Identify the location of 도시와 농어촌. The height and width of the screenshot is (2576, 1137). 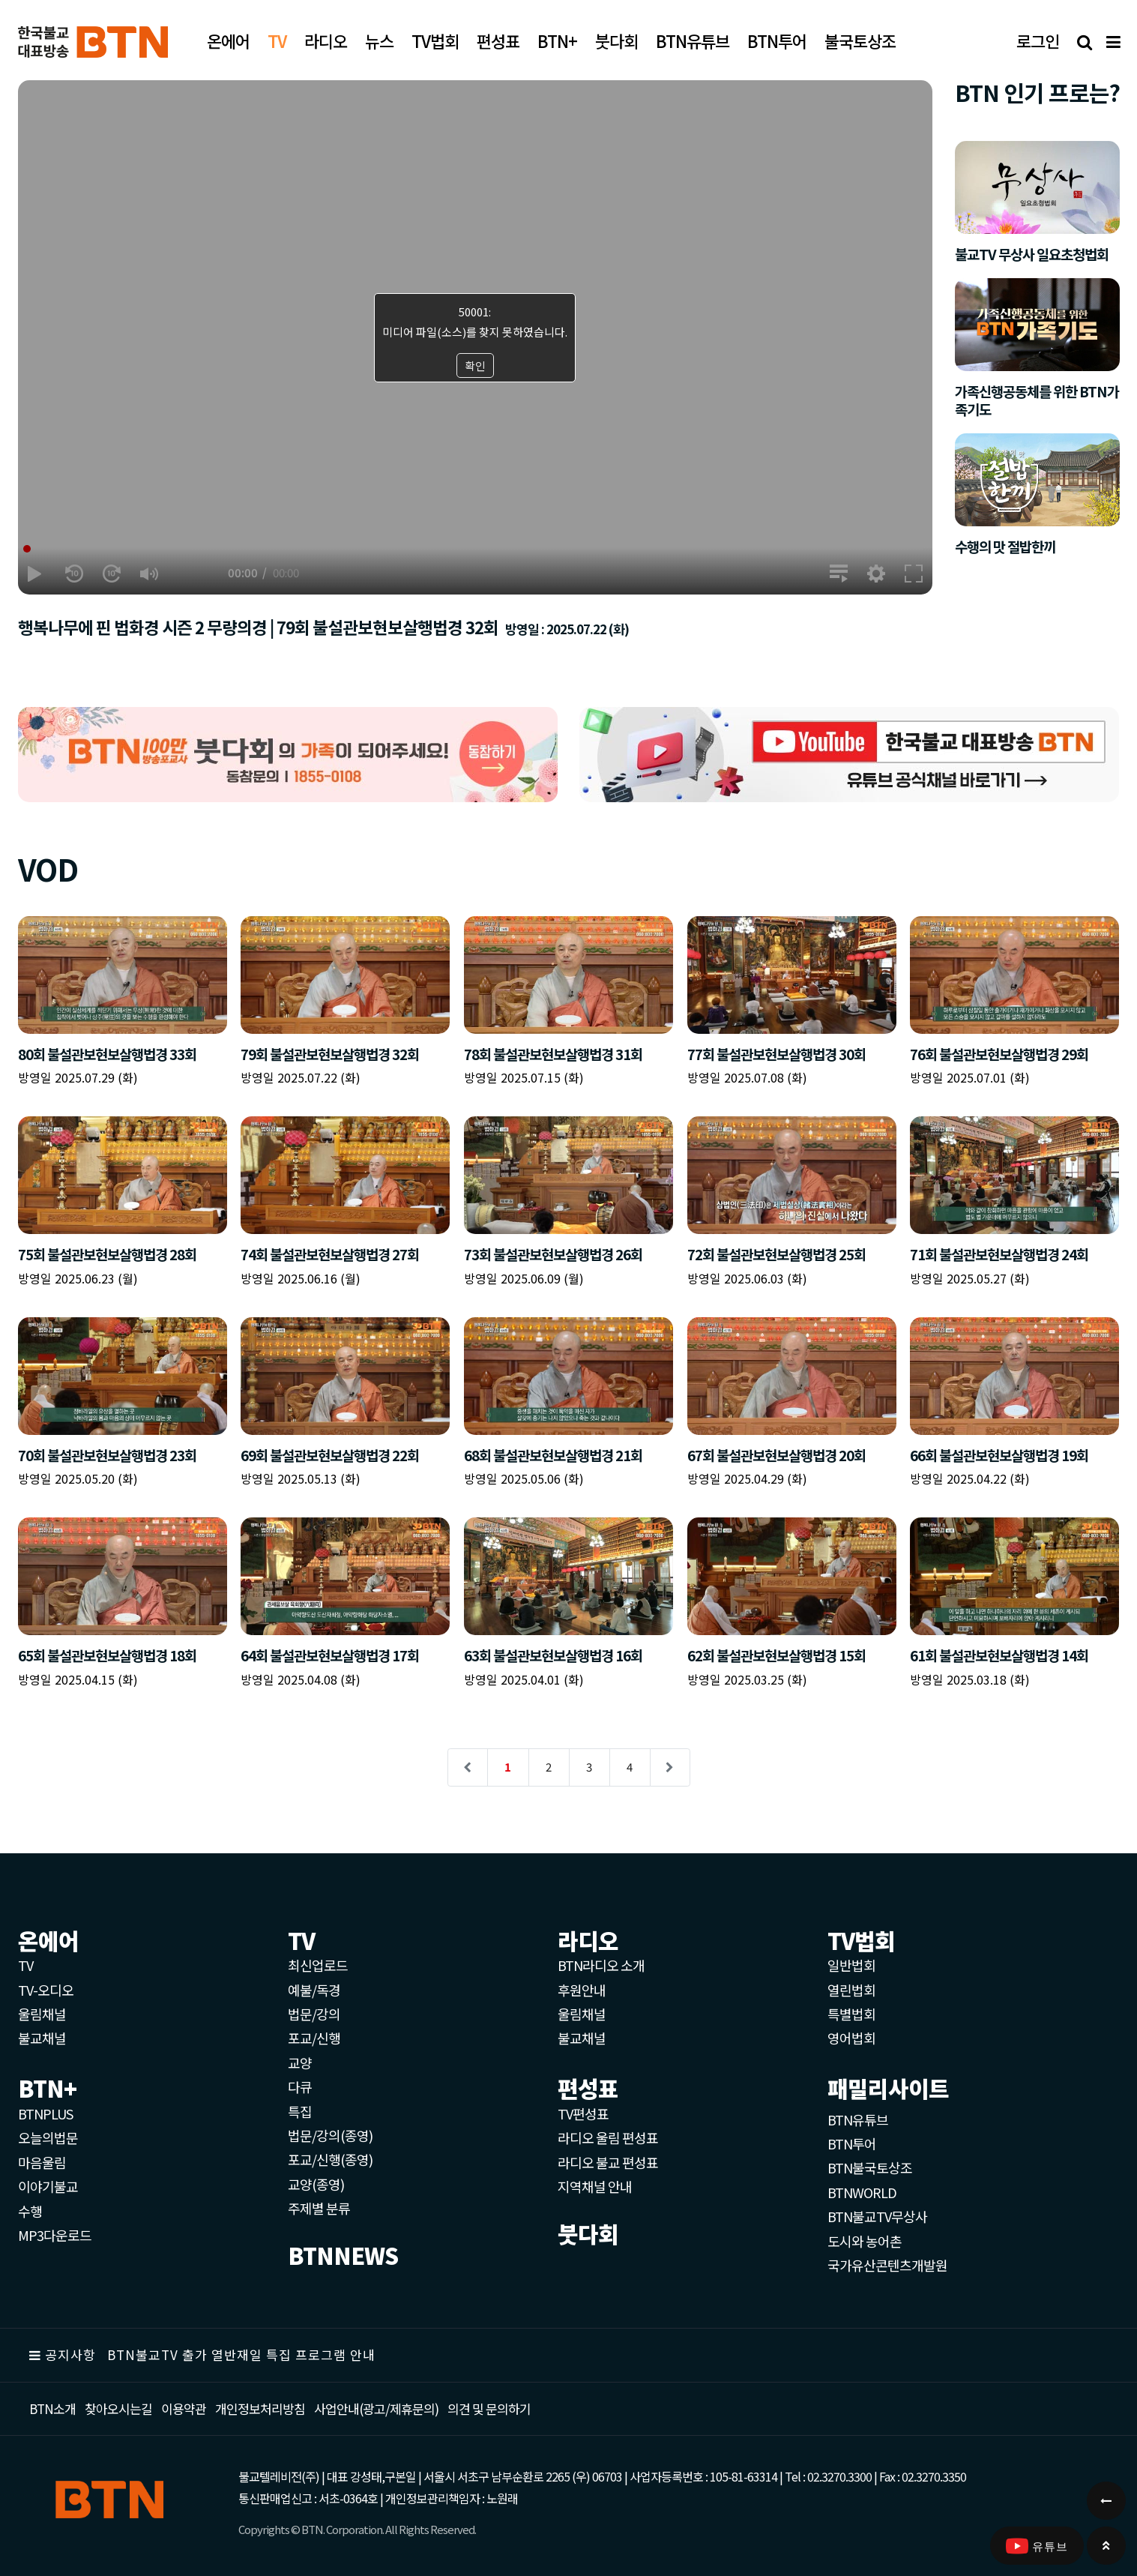
(864, 2241).